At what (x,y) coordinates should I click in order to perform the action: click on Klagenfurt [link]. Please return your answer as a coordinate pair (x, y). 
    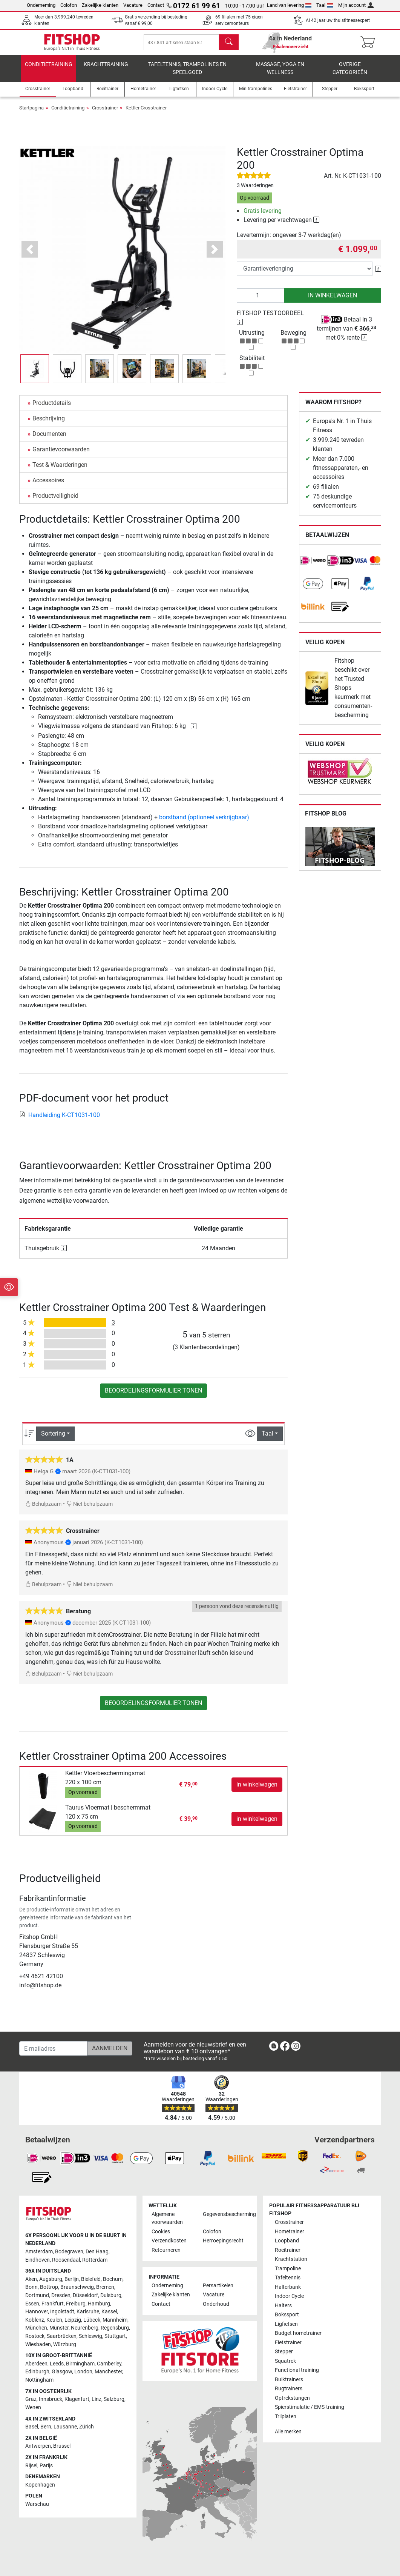
    Looking at the image, I should click on (76, 2399).